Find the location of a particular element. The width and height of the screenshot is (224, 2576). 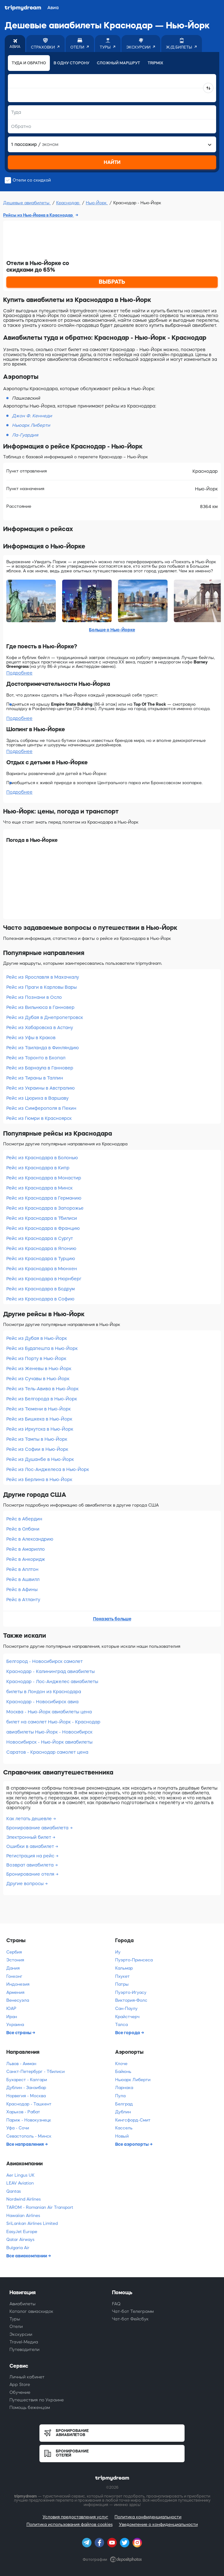

Рейс из Краснодара в Бодрум is located at coordinates (40, 1289).